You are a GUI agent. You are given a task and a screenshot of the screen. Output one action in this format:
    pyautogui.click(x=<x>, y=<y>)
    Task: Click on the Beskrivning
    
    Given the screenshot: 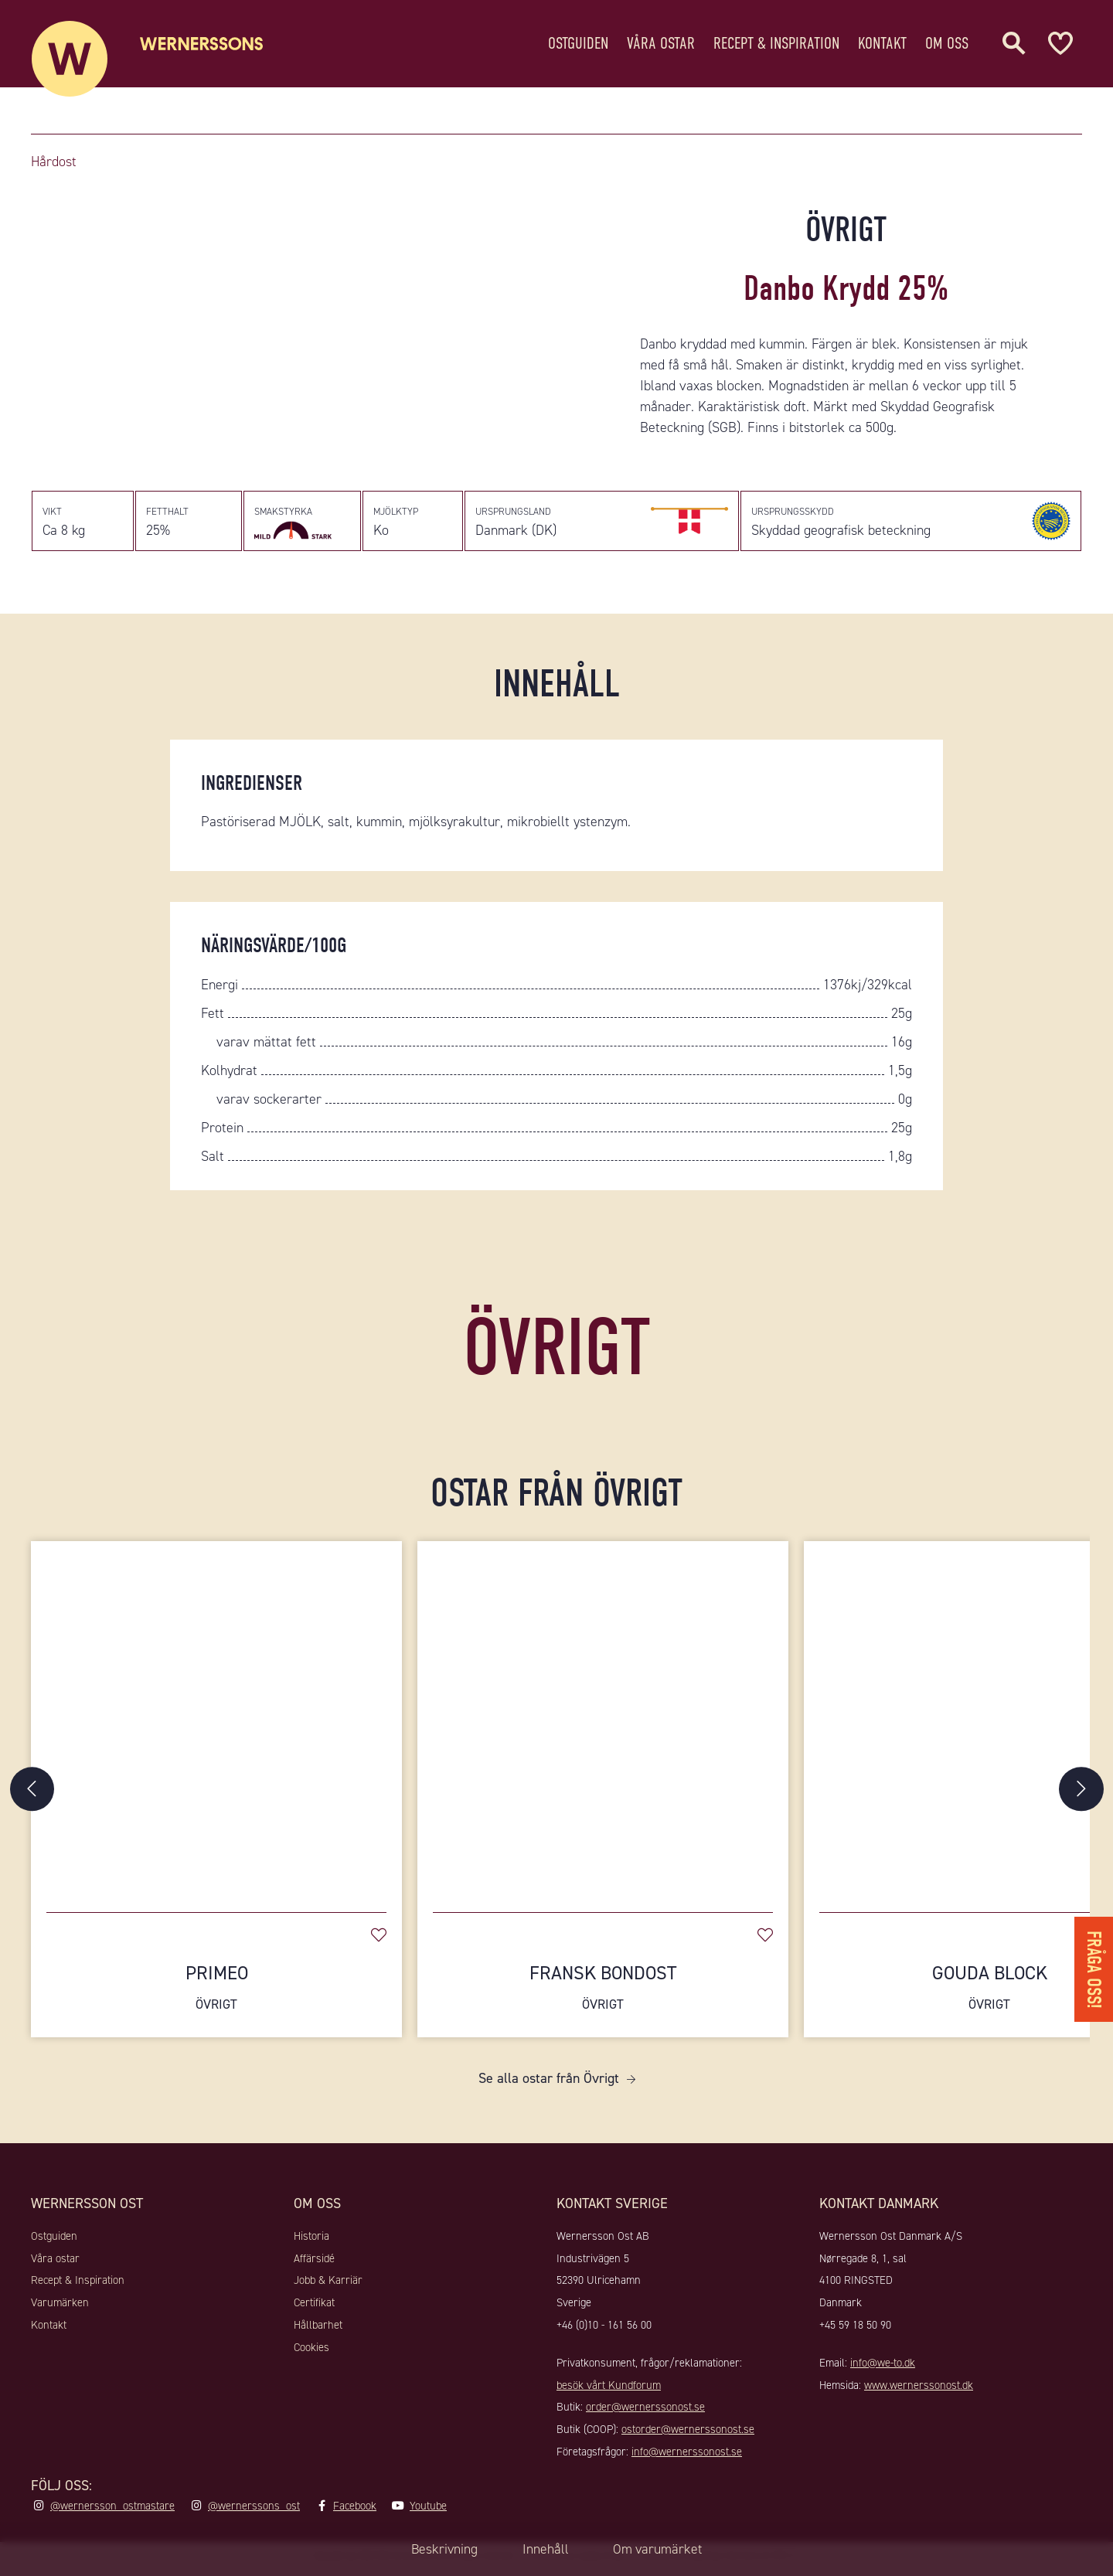 What is the action you would take?
    pyautogui.click(x=441, y=2549)
    